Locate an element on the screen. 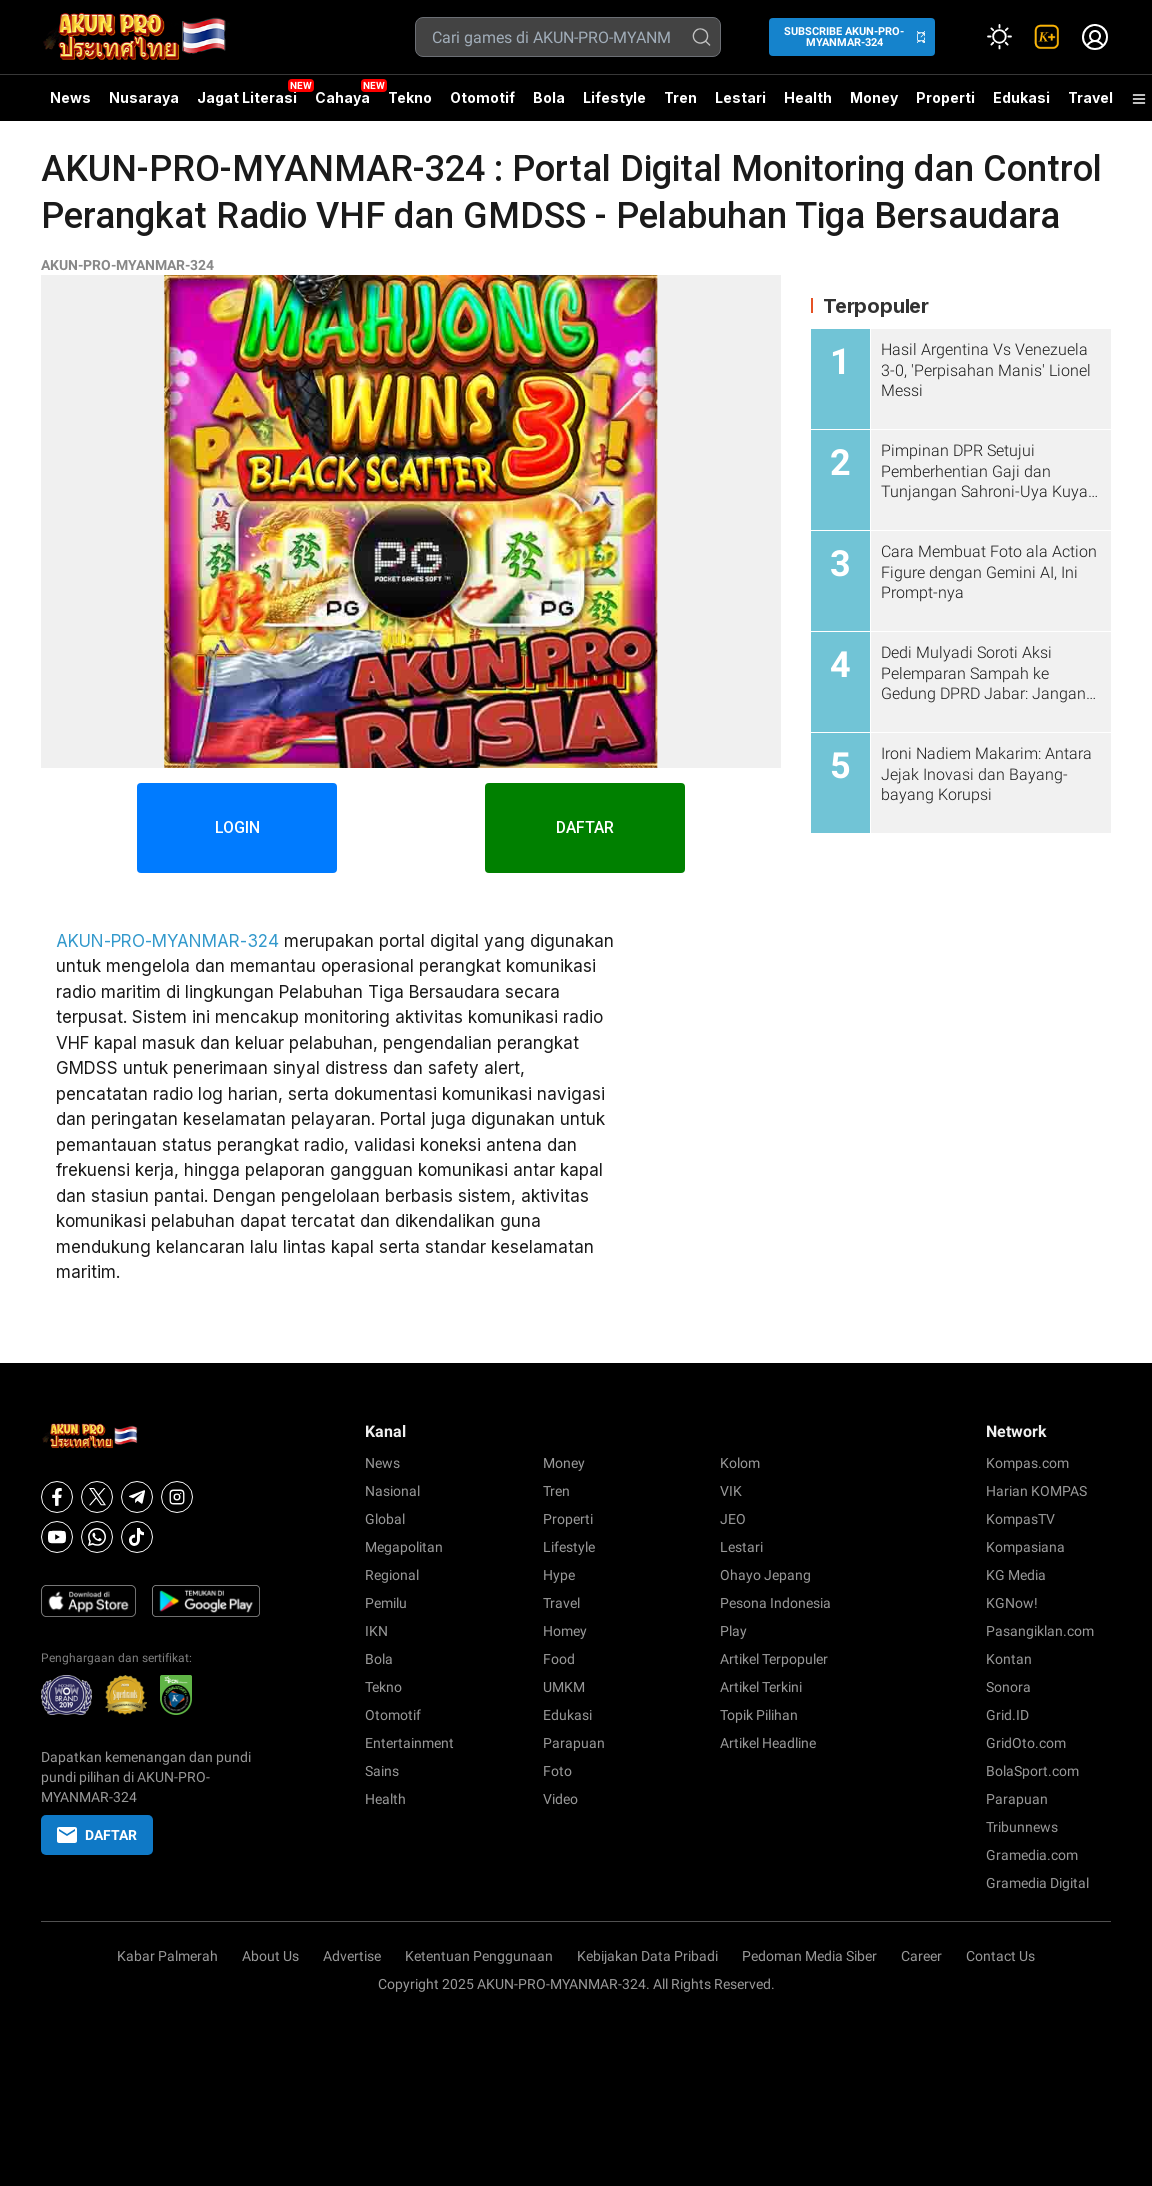  KG Media is located at coordinates (1016, 1575).